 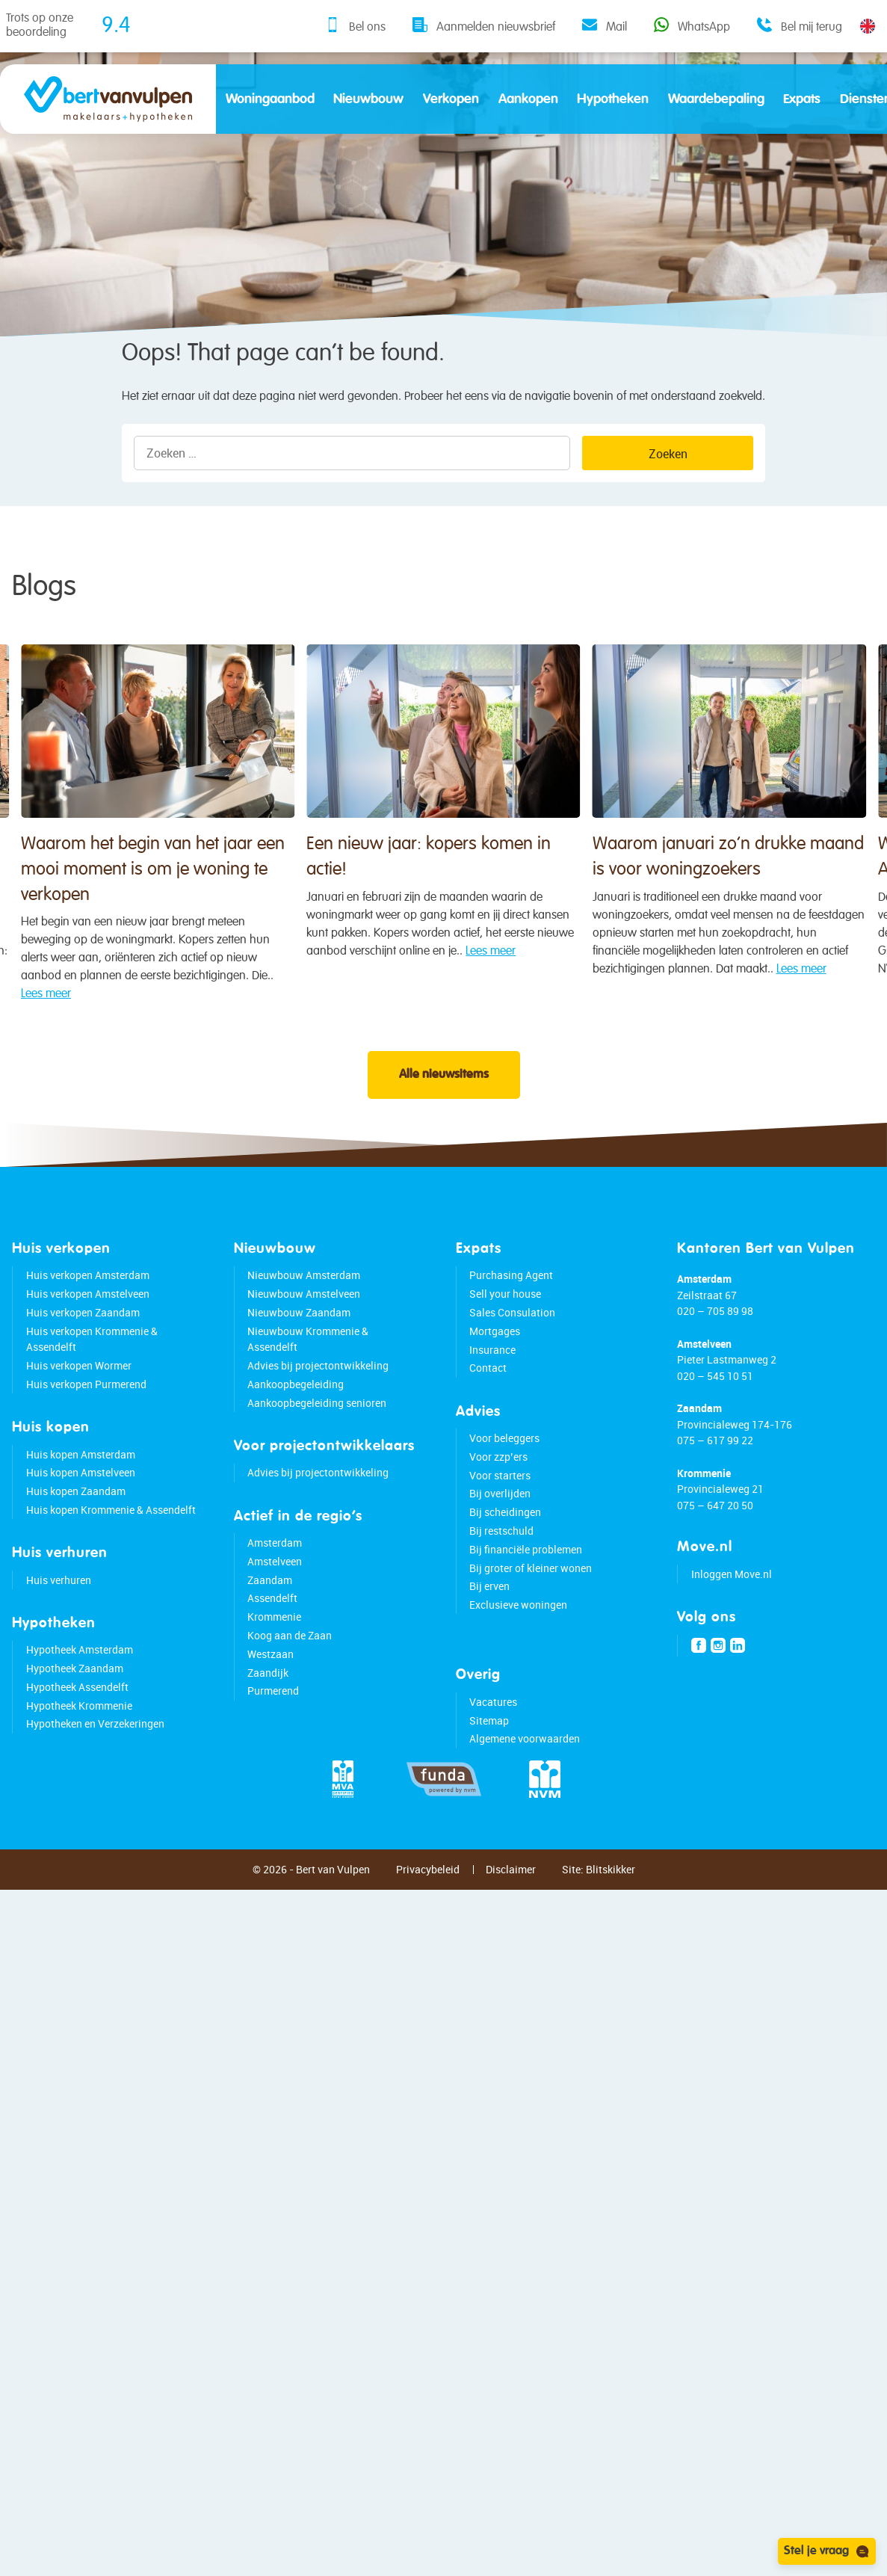 What do you see at coordinates (505, 1560) in the screenshot?
I see `Bij scheidingen` at bounding box center [505, 1560].